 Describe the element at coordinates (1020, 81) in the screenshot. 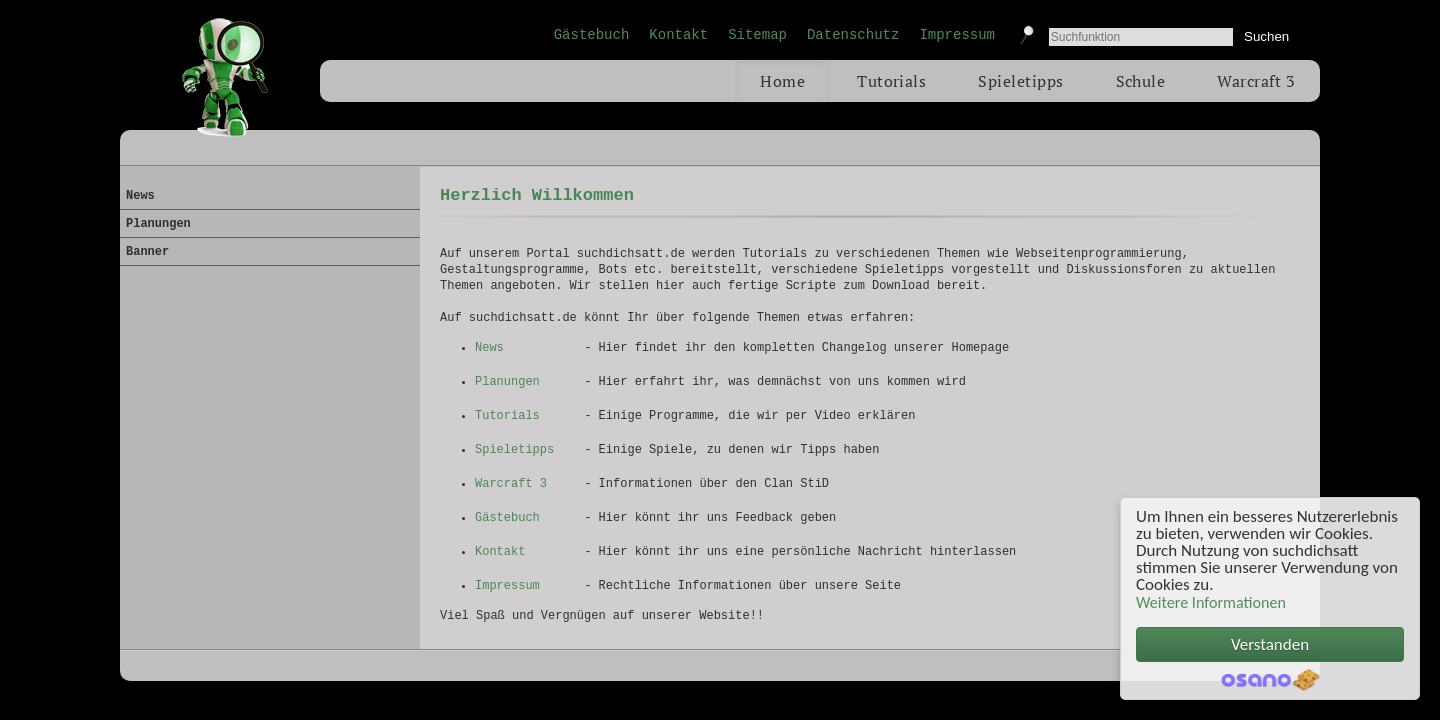

I see `Spieletipps` at that location.